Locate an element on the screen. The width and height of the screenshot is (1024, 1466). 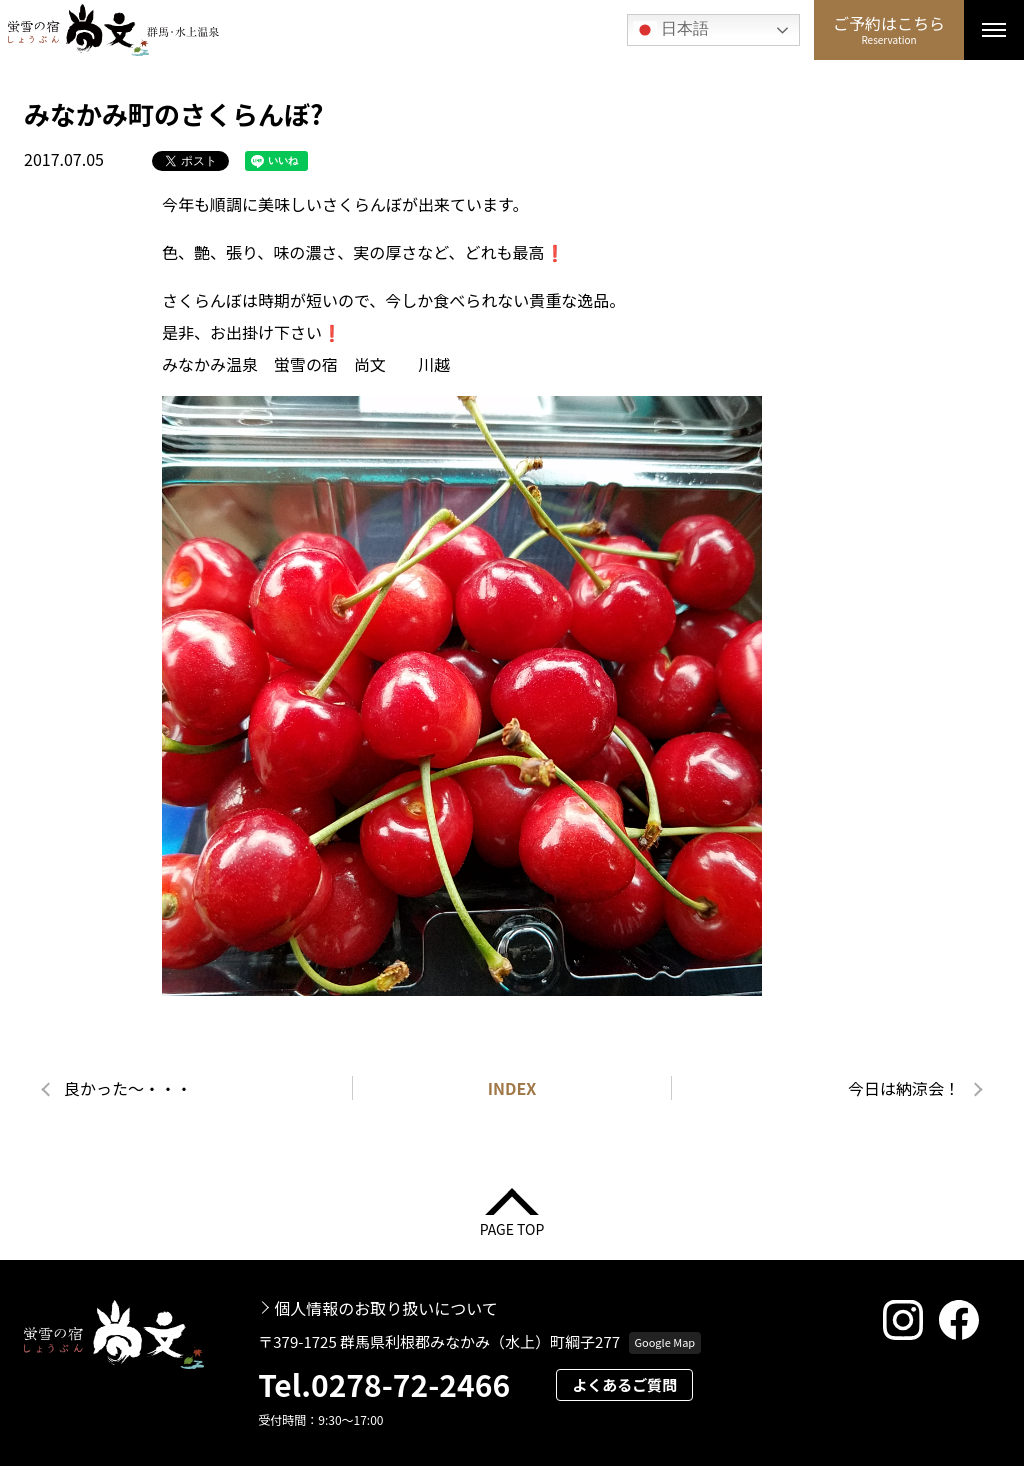
PAGE TOP is located at coordinates (512, 1227).